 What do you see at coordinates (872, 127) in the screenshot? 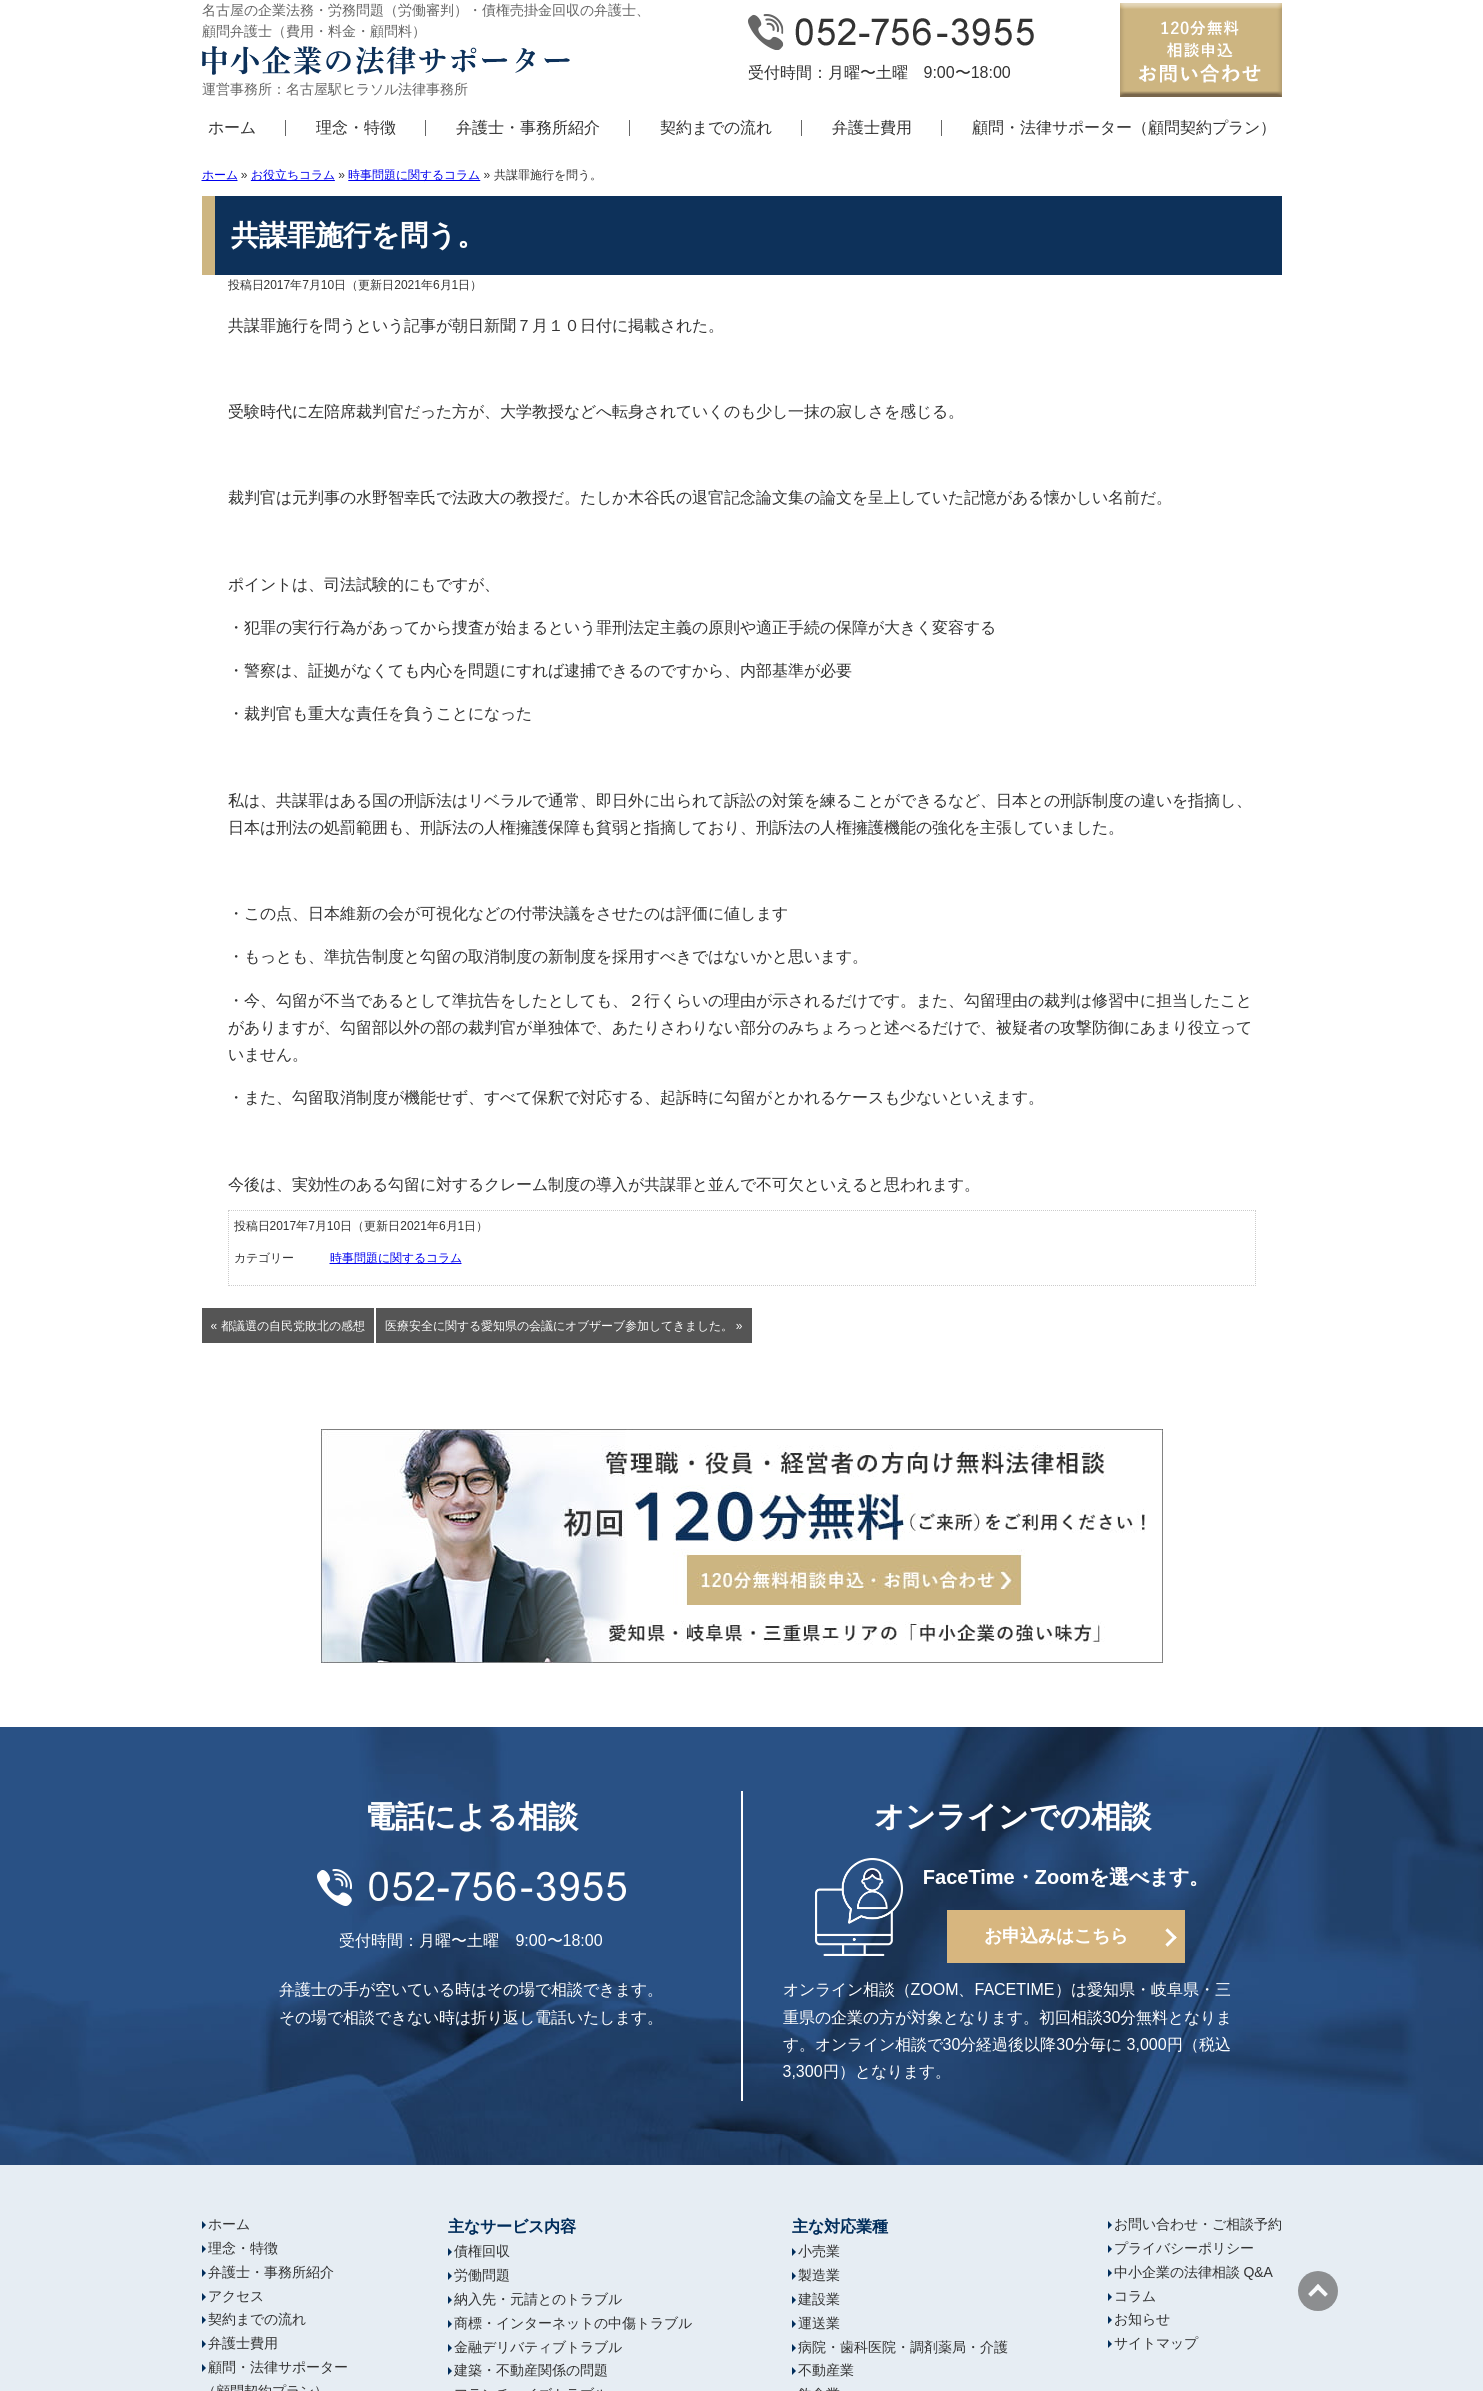
I see `弁護士費用` at bounding box center [872, 127].